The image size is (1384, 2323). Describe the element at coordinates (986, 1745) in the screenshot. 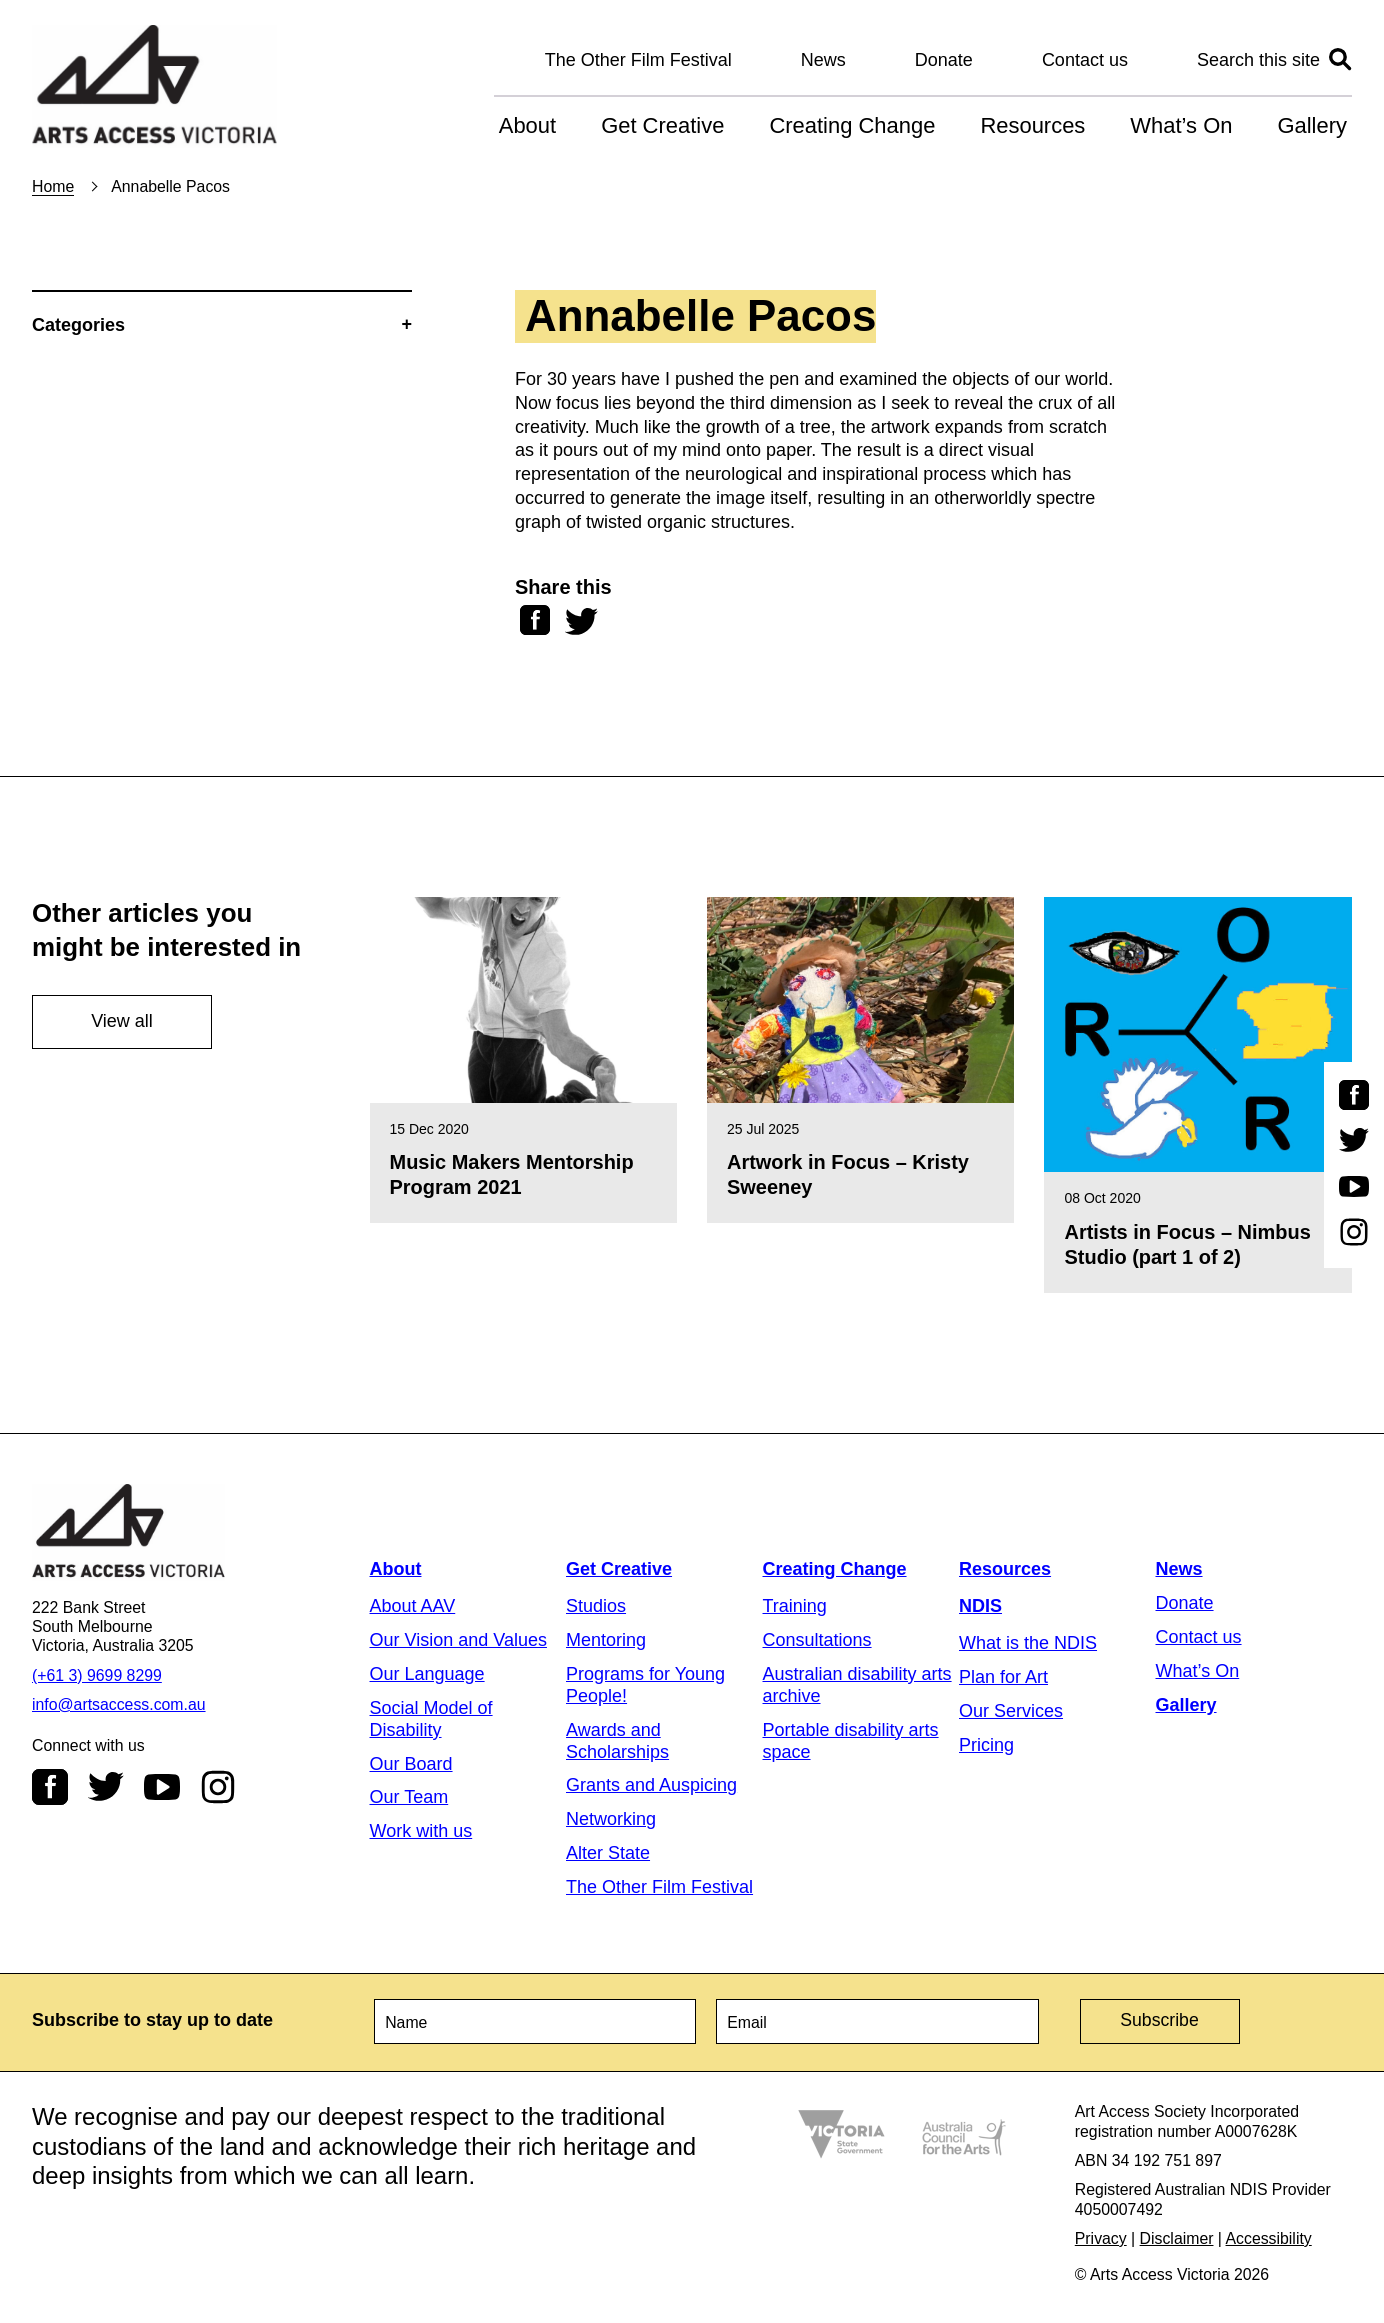

I see `Pricing` at that location.